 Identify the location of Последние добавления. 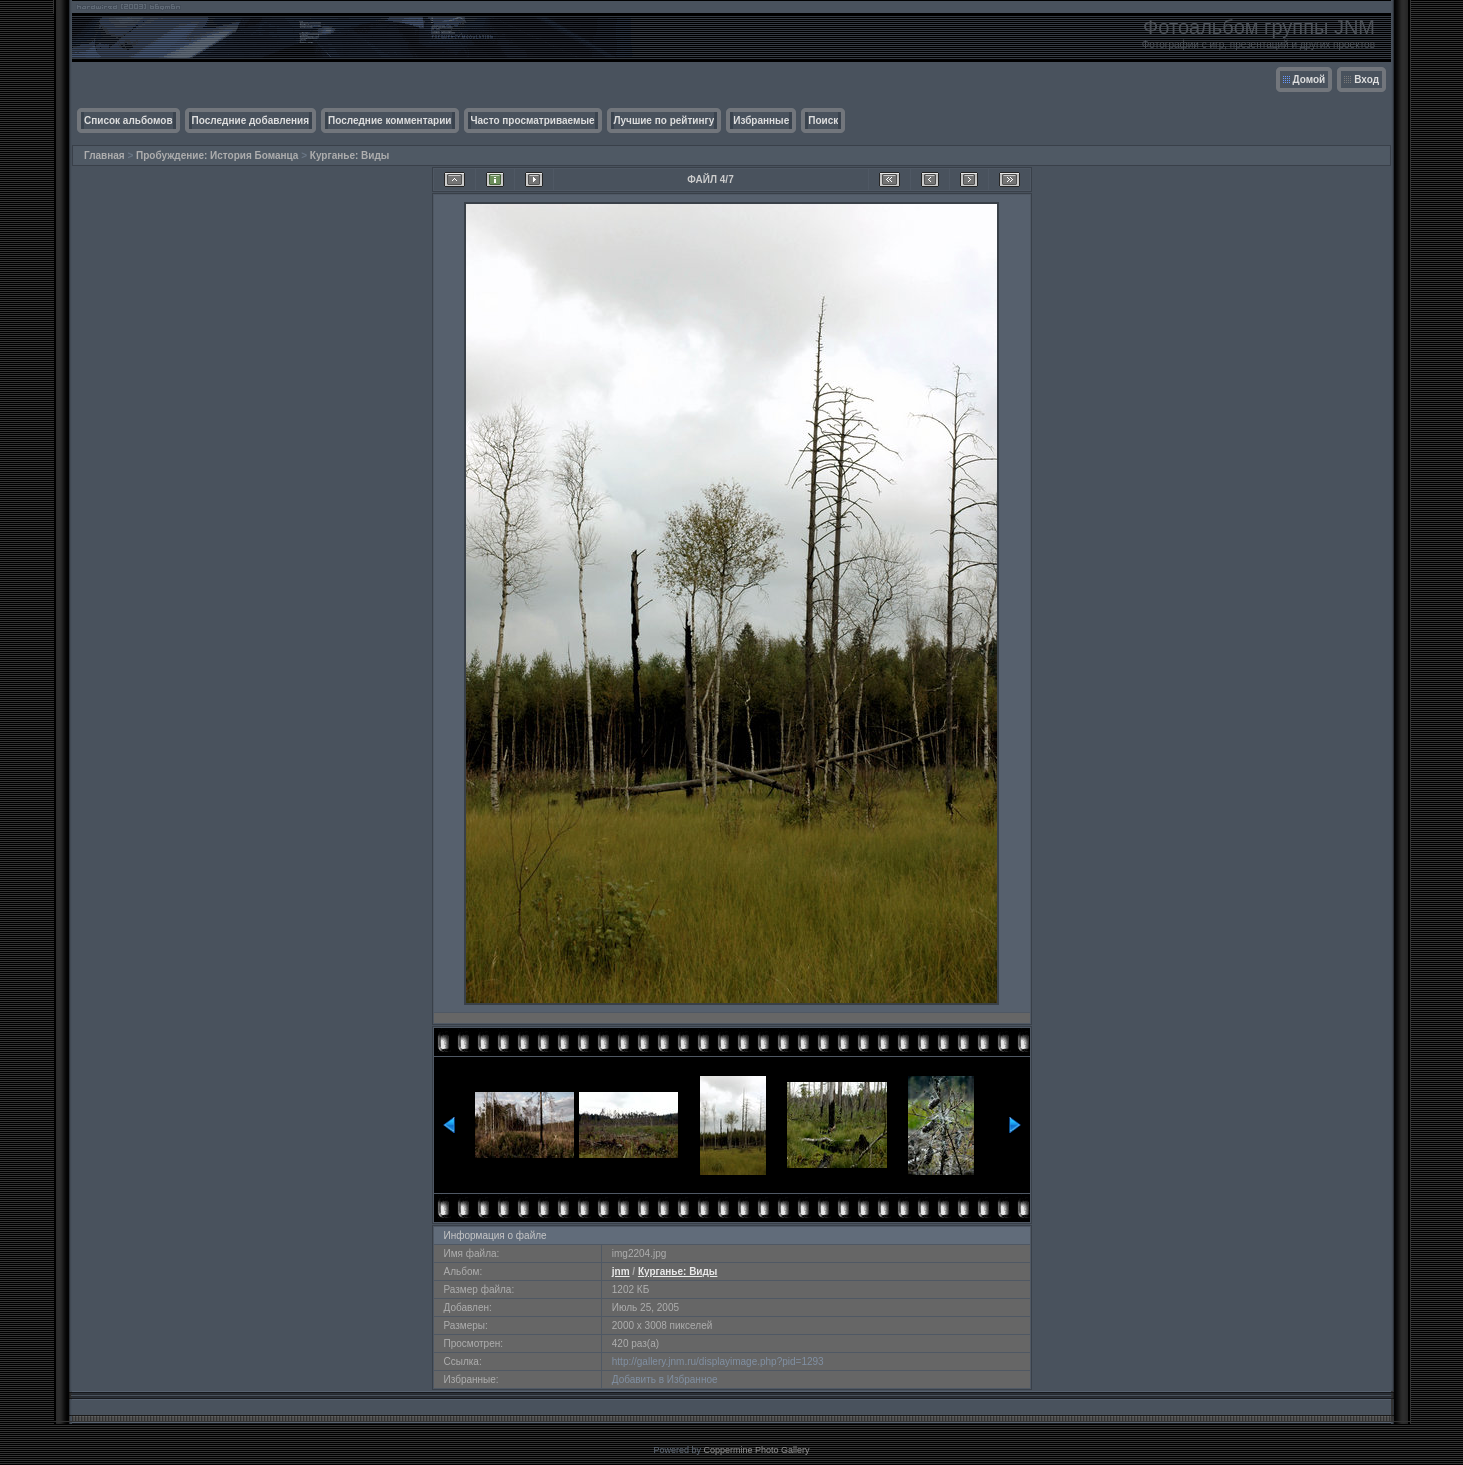
(250, 120).